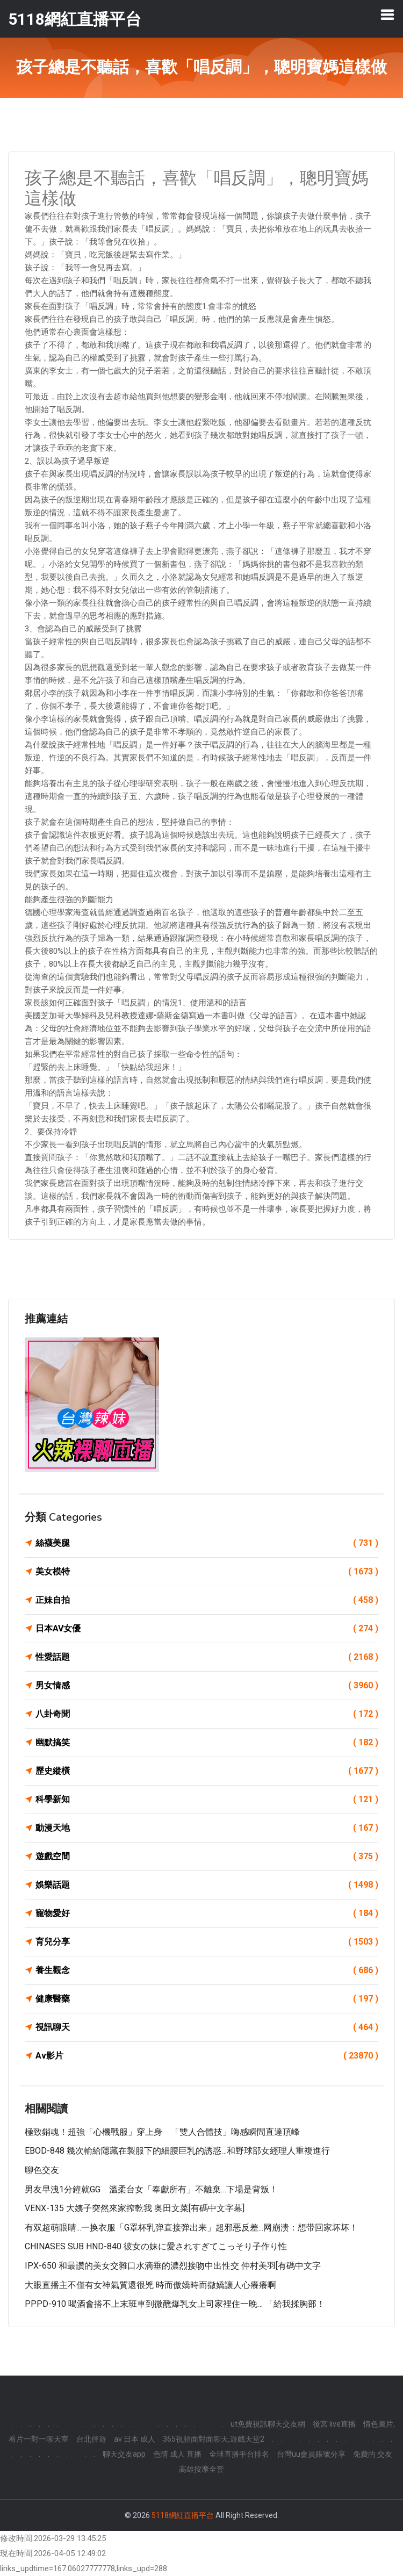  What do you see at coordinates (175, 2304) in the screenshot?
I see `PPPD-910 喝酒會搭不上末班車到微醺爆乳女上司家裡住一晚… 「給我揉胸部！` at bounding box center [175, 2304].